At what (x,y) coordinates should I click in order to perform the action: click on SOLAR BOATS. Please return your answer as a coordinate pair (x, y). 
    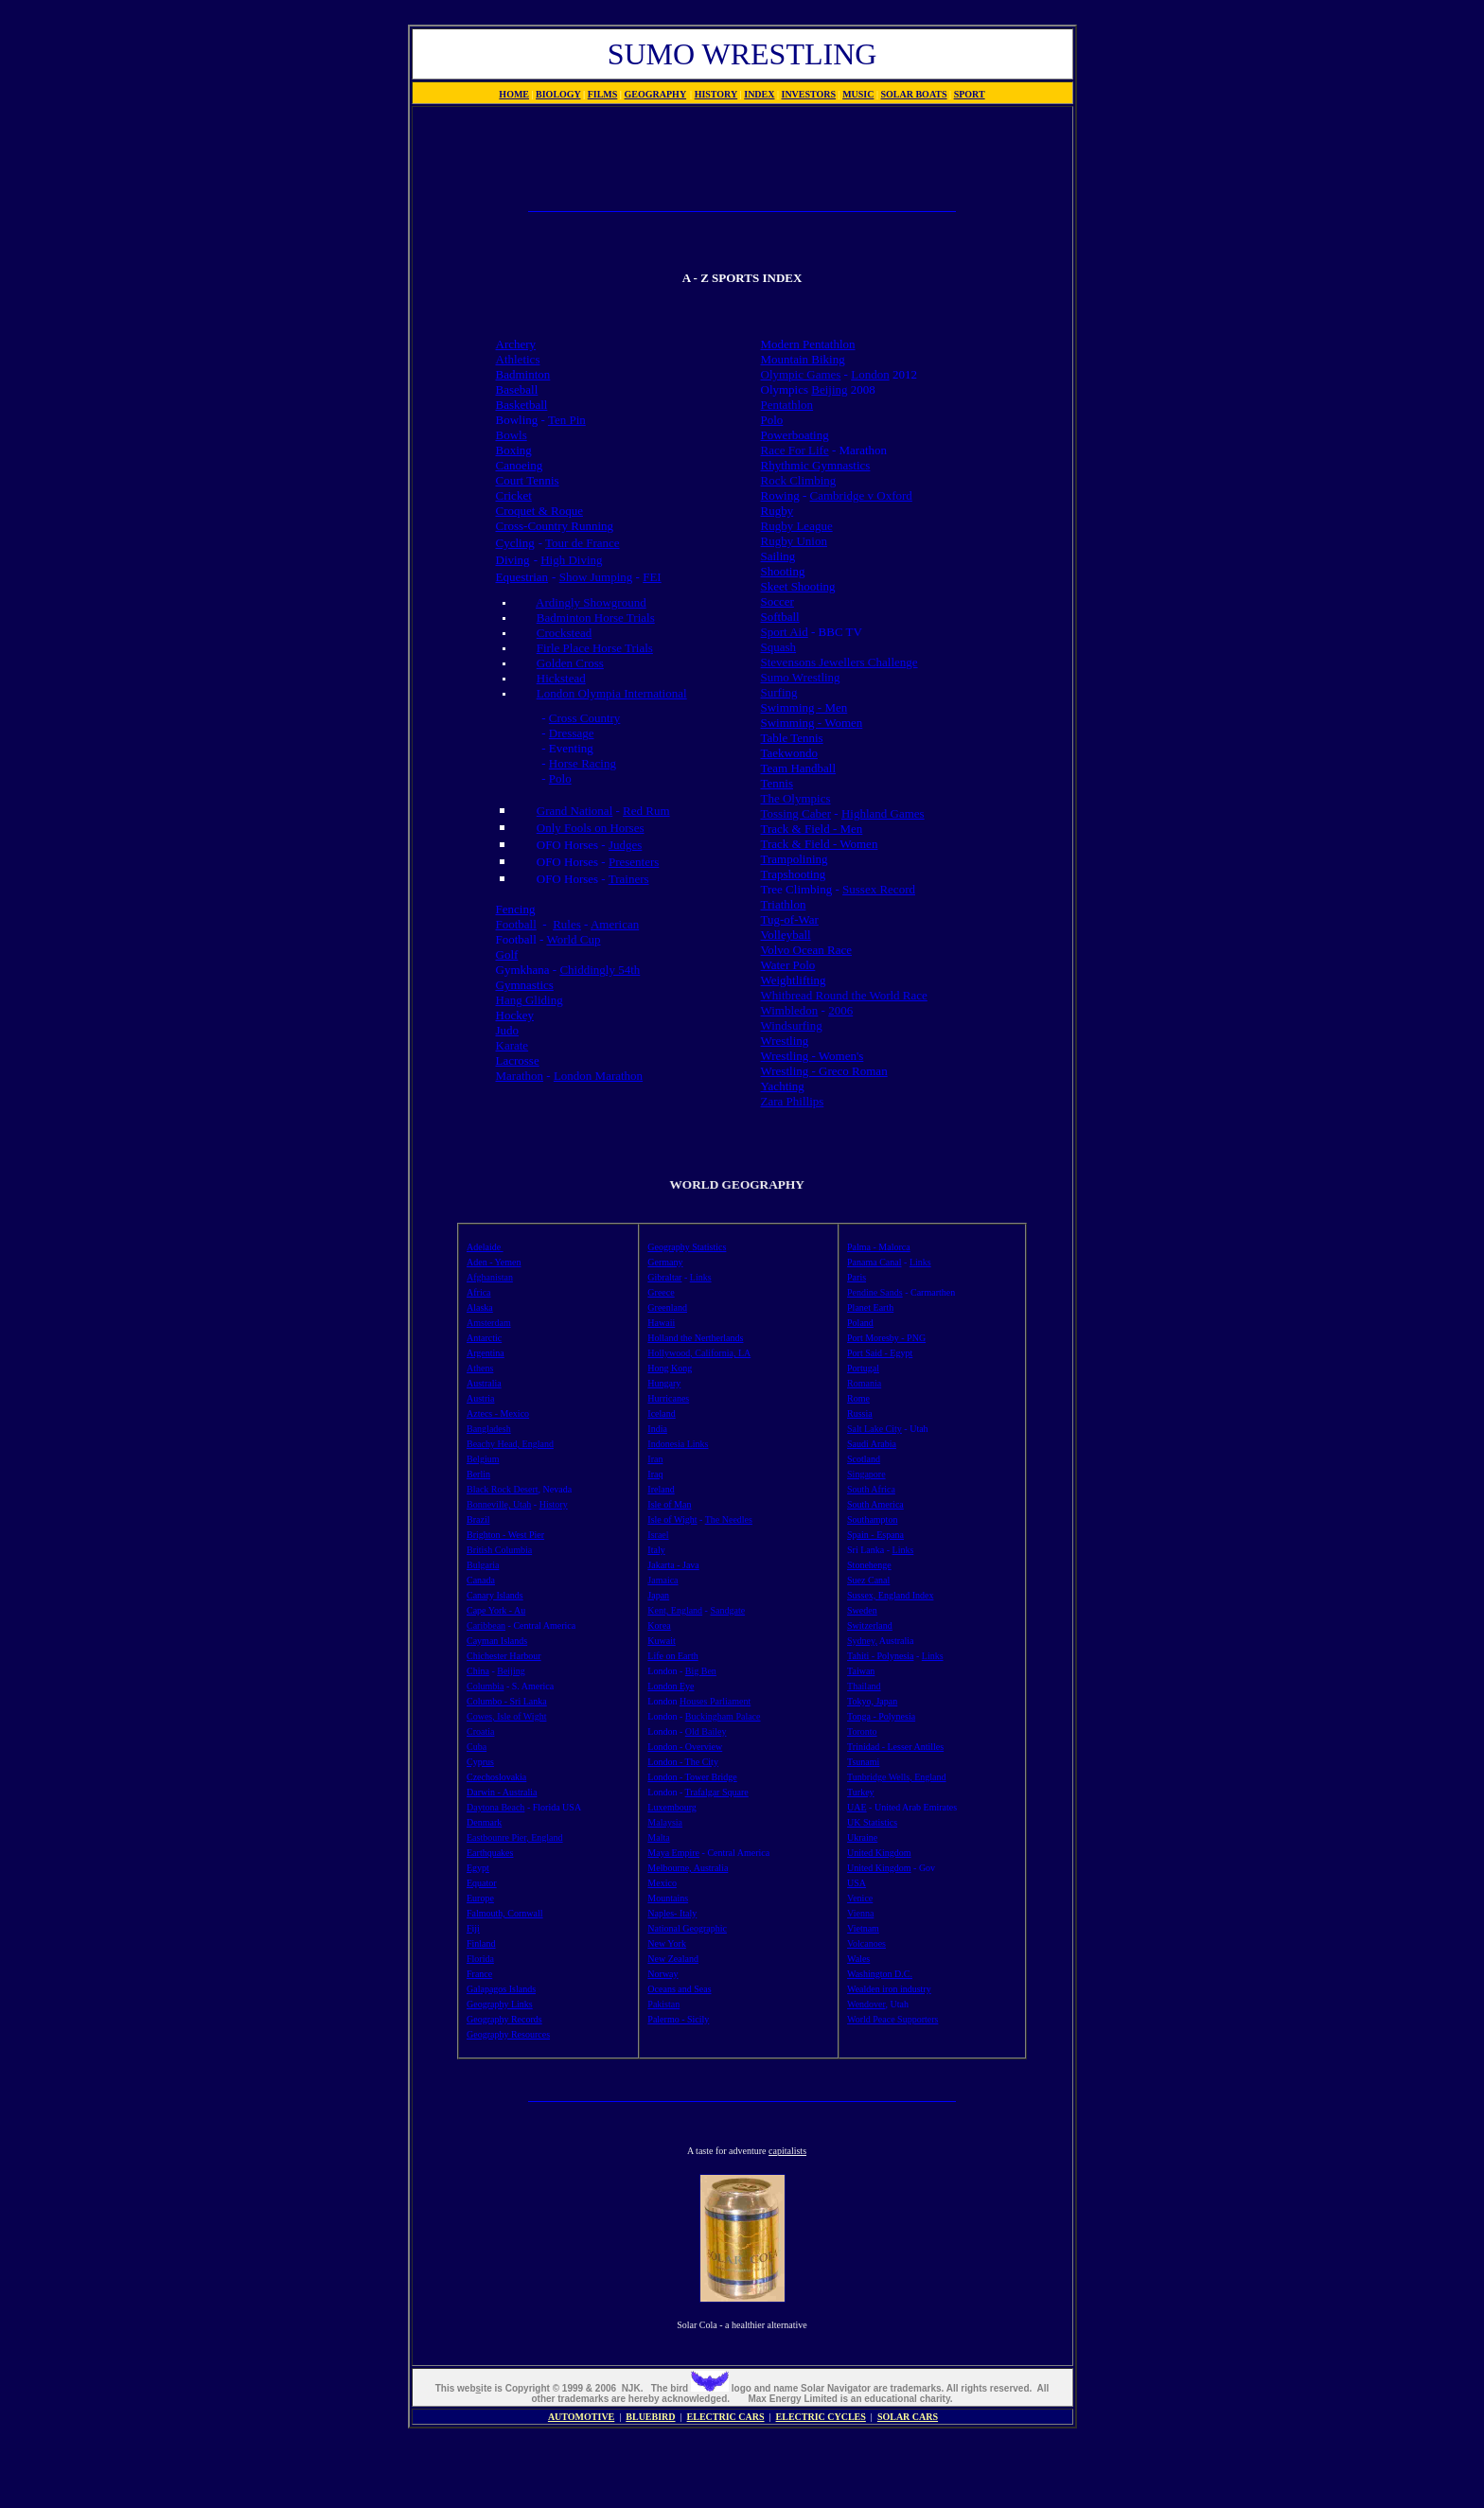
    Looking at the image, I should click on (913, 94).